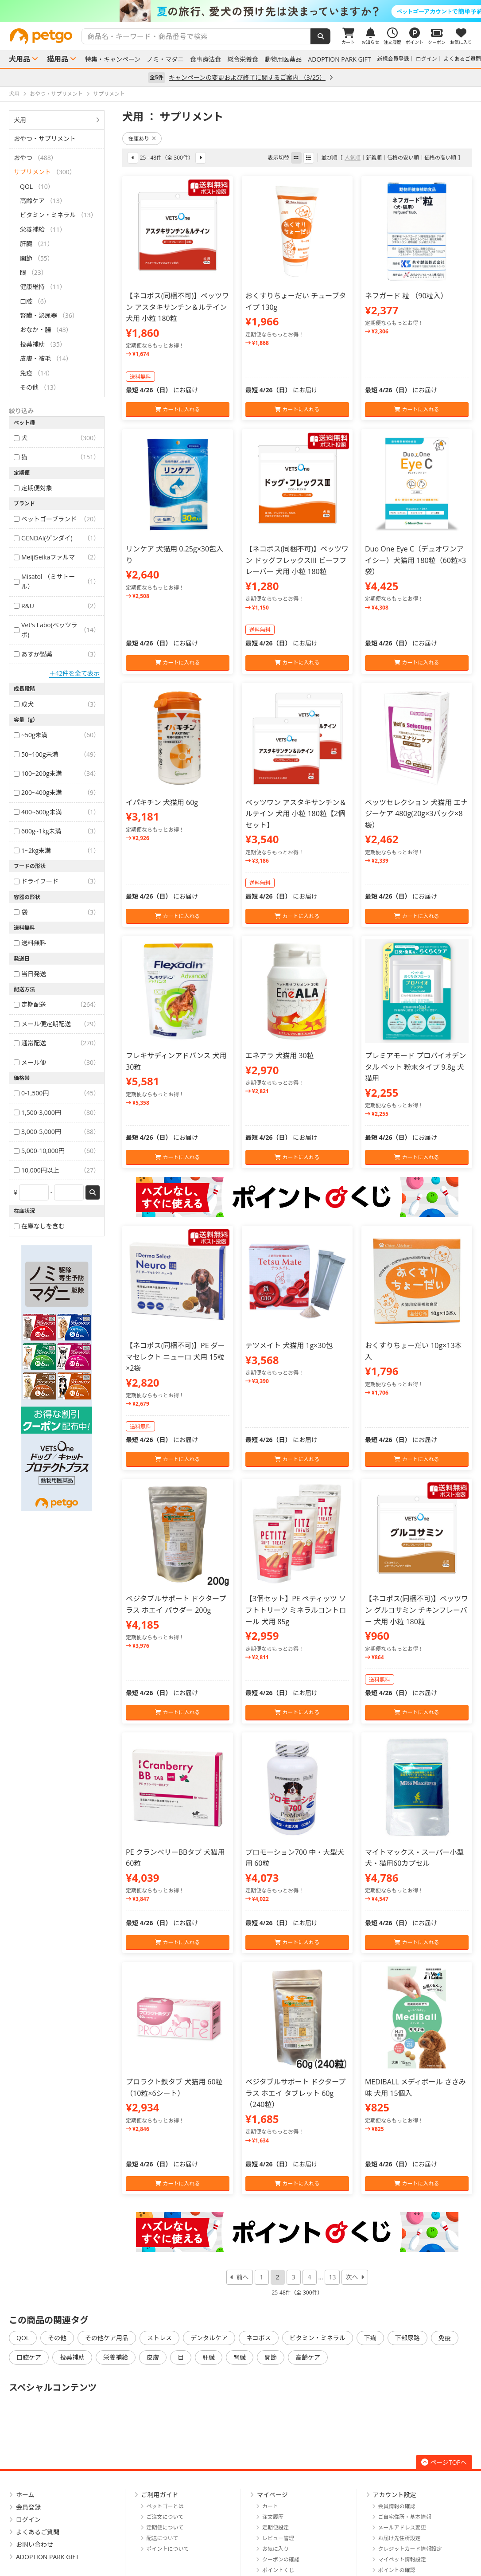 The height and width of the screenshot is (2576, 481). What do you see at coordinates (283, 59) in the screenshot?
I see `動物用医薬品` at bounding box center [283, 59].